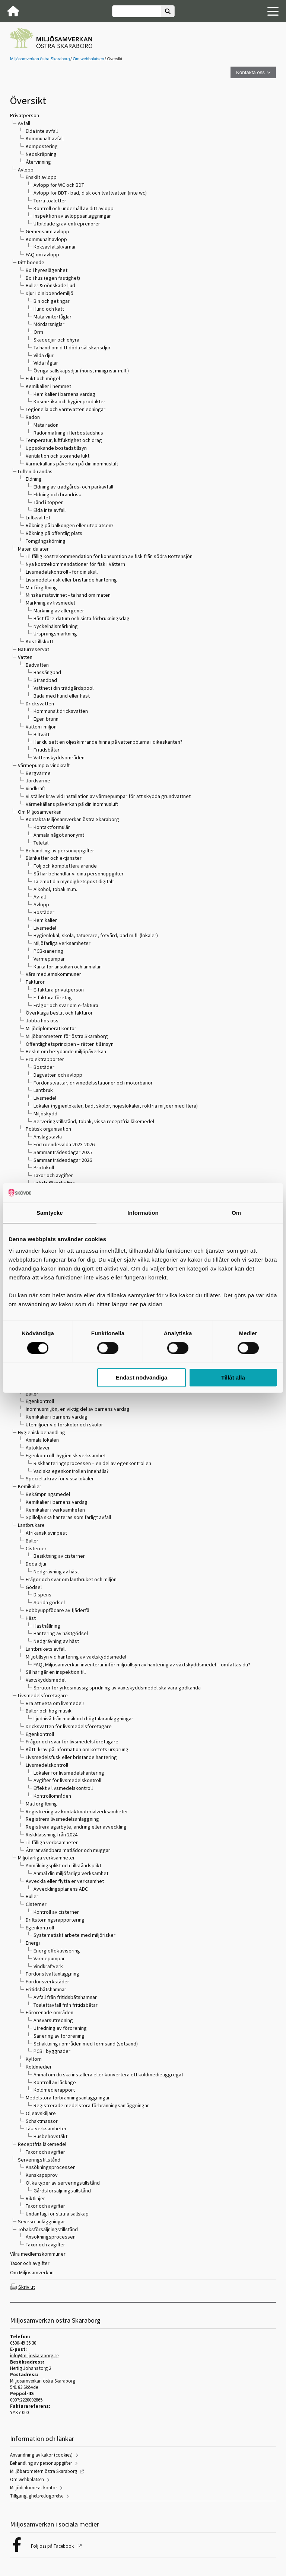 Image resolution: width=286 pixels, height=2576 pixels. Describe the element at coordinates (56, 448) in the screenshot. I see `Uppsökande bostadstillsyn` at that location.